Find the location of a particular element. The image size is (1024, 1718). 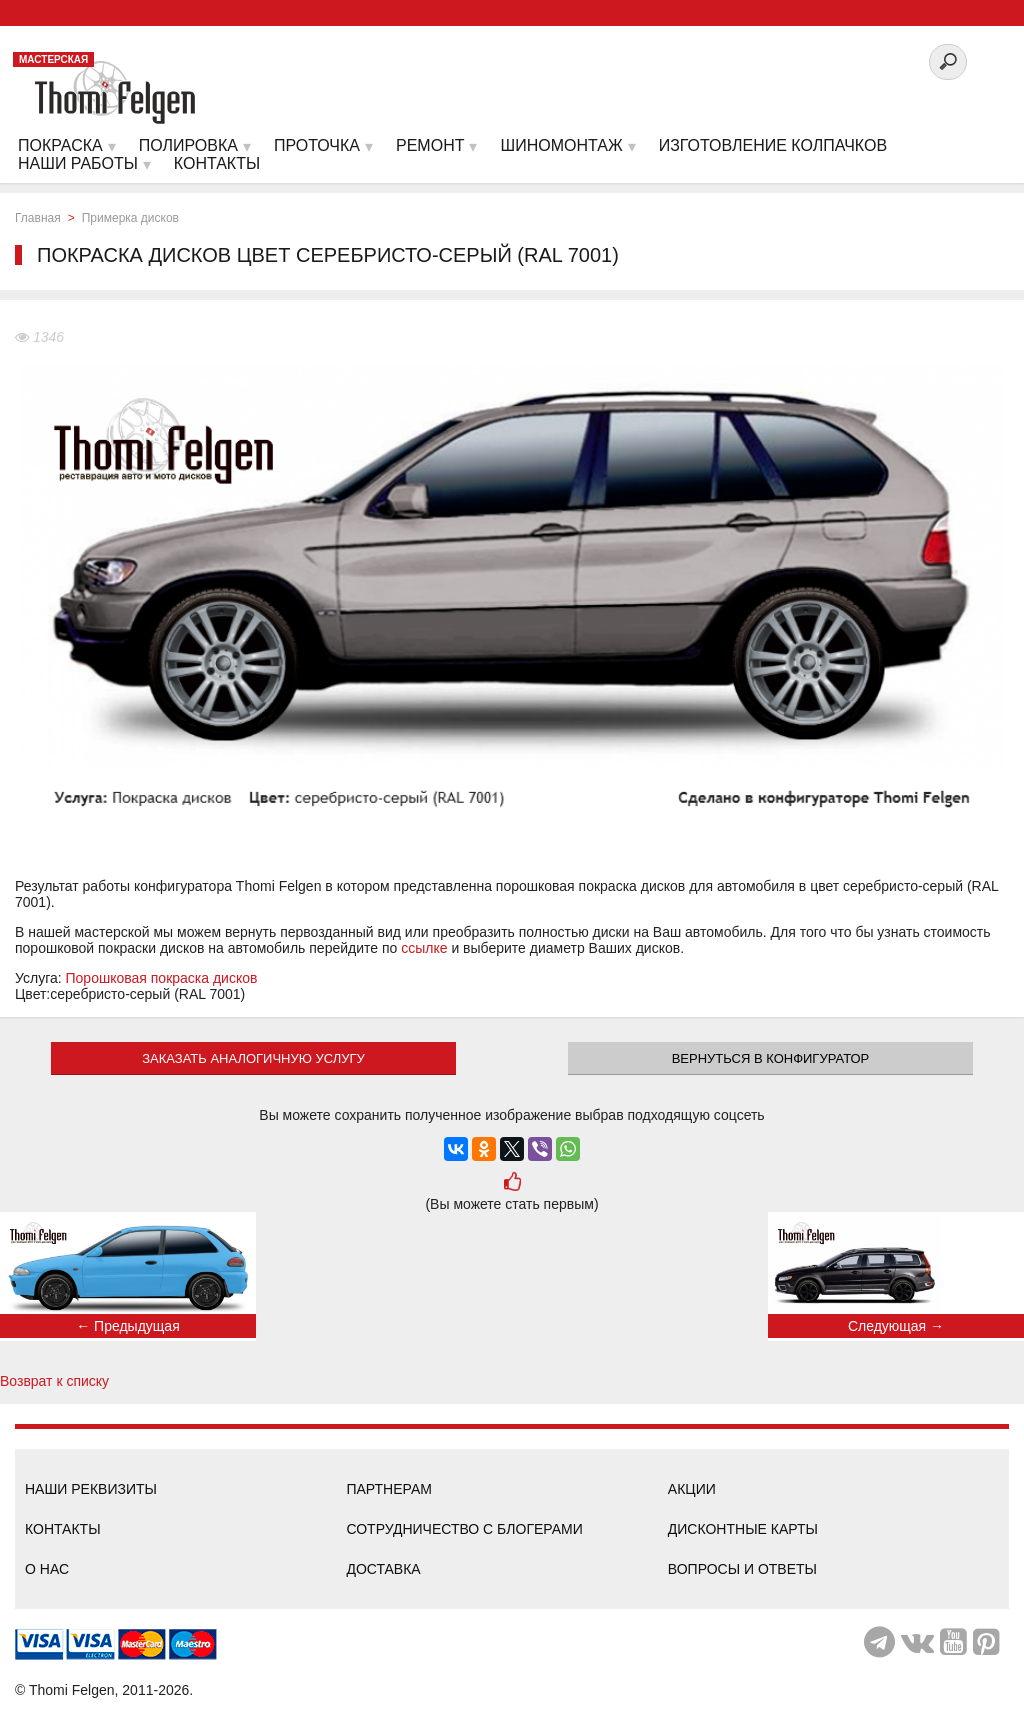

Дисконтные карты is located at coordinates (743, 1529).